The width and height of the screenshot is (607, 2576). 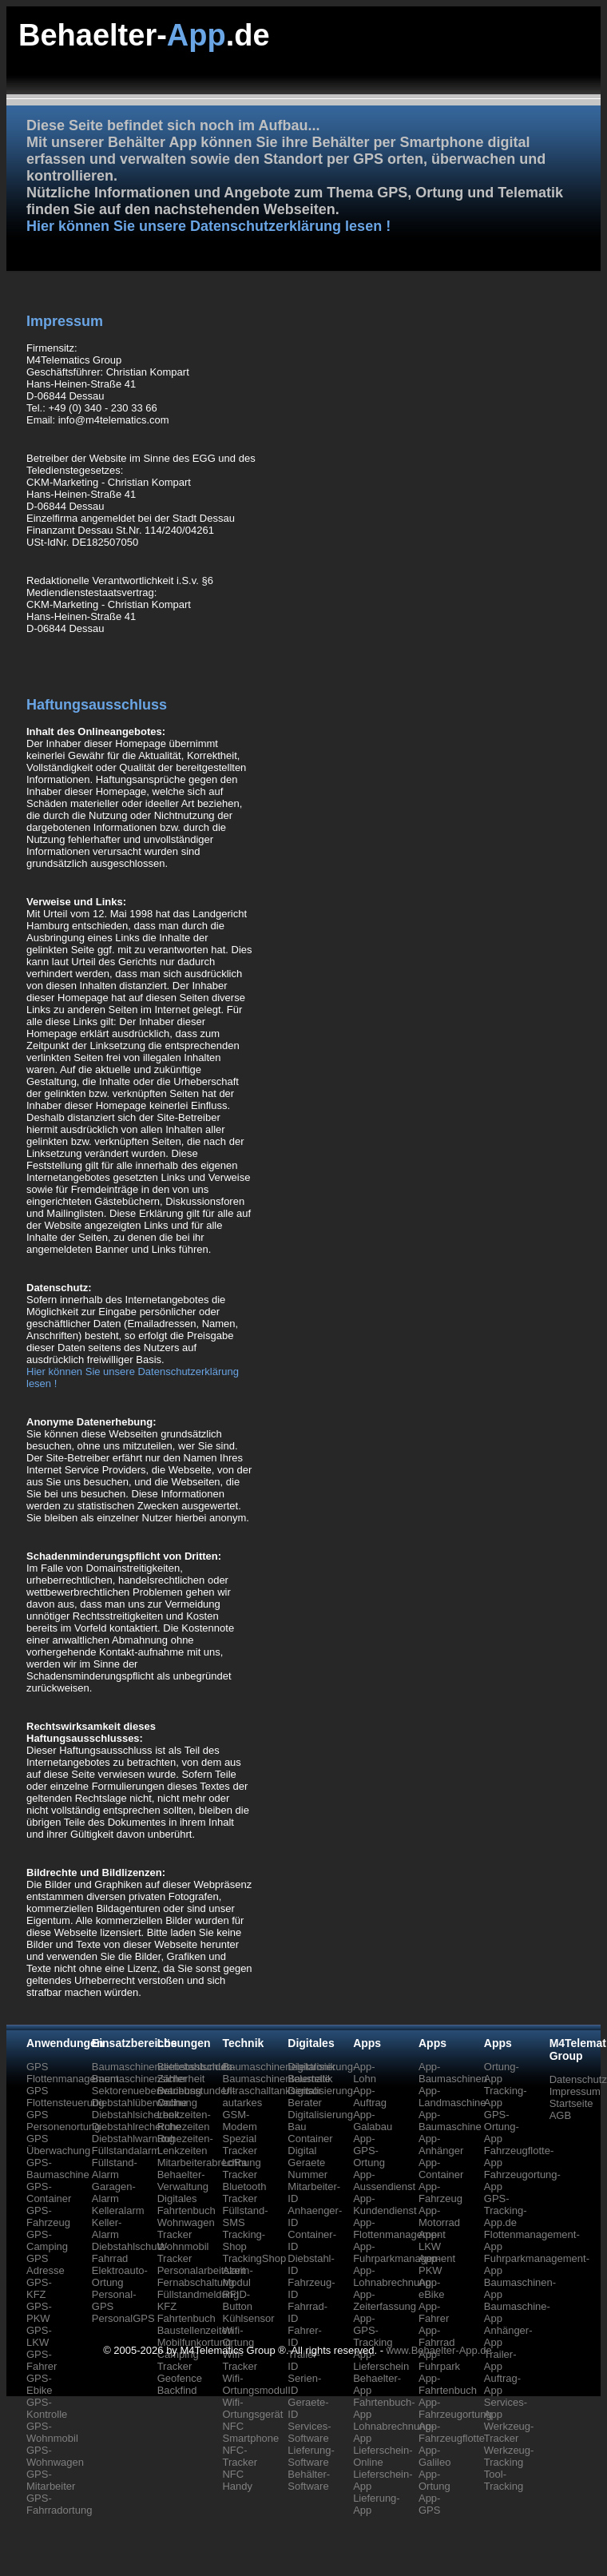 I want to click on Alarm-Modul, so click(x=237, y=2276).